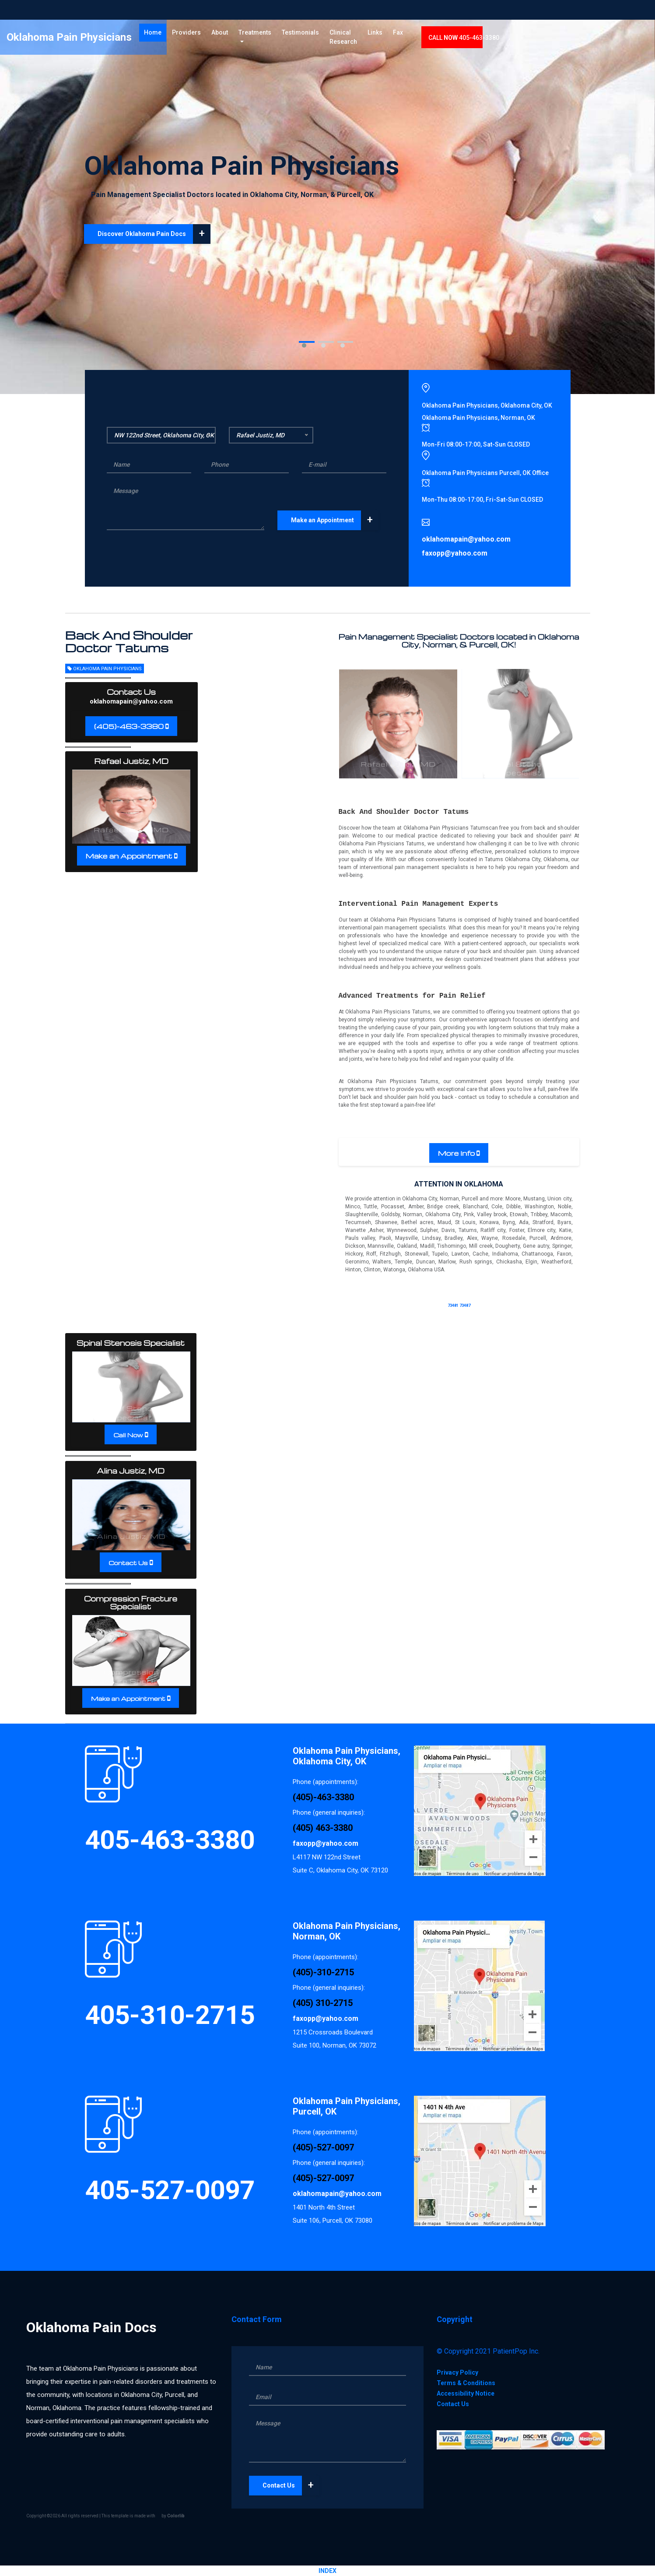 This screenshot has height=2576, width=655. I want to click on CALL 405-463-3380, so click(550, 44).